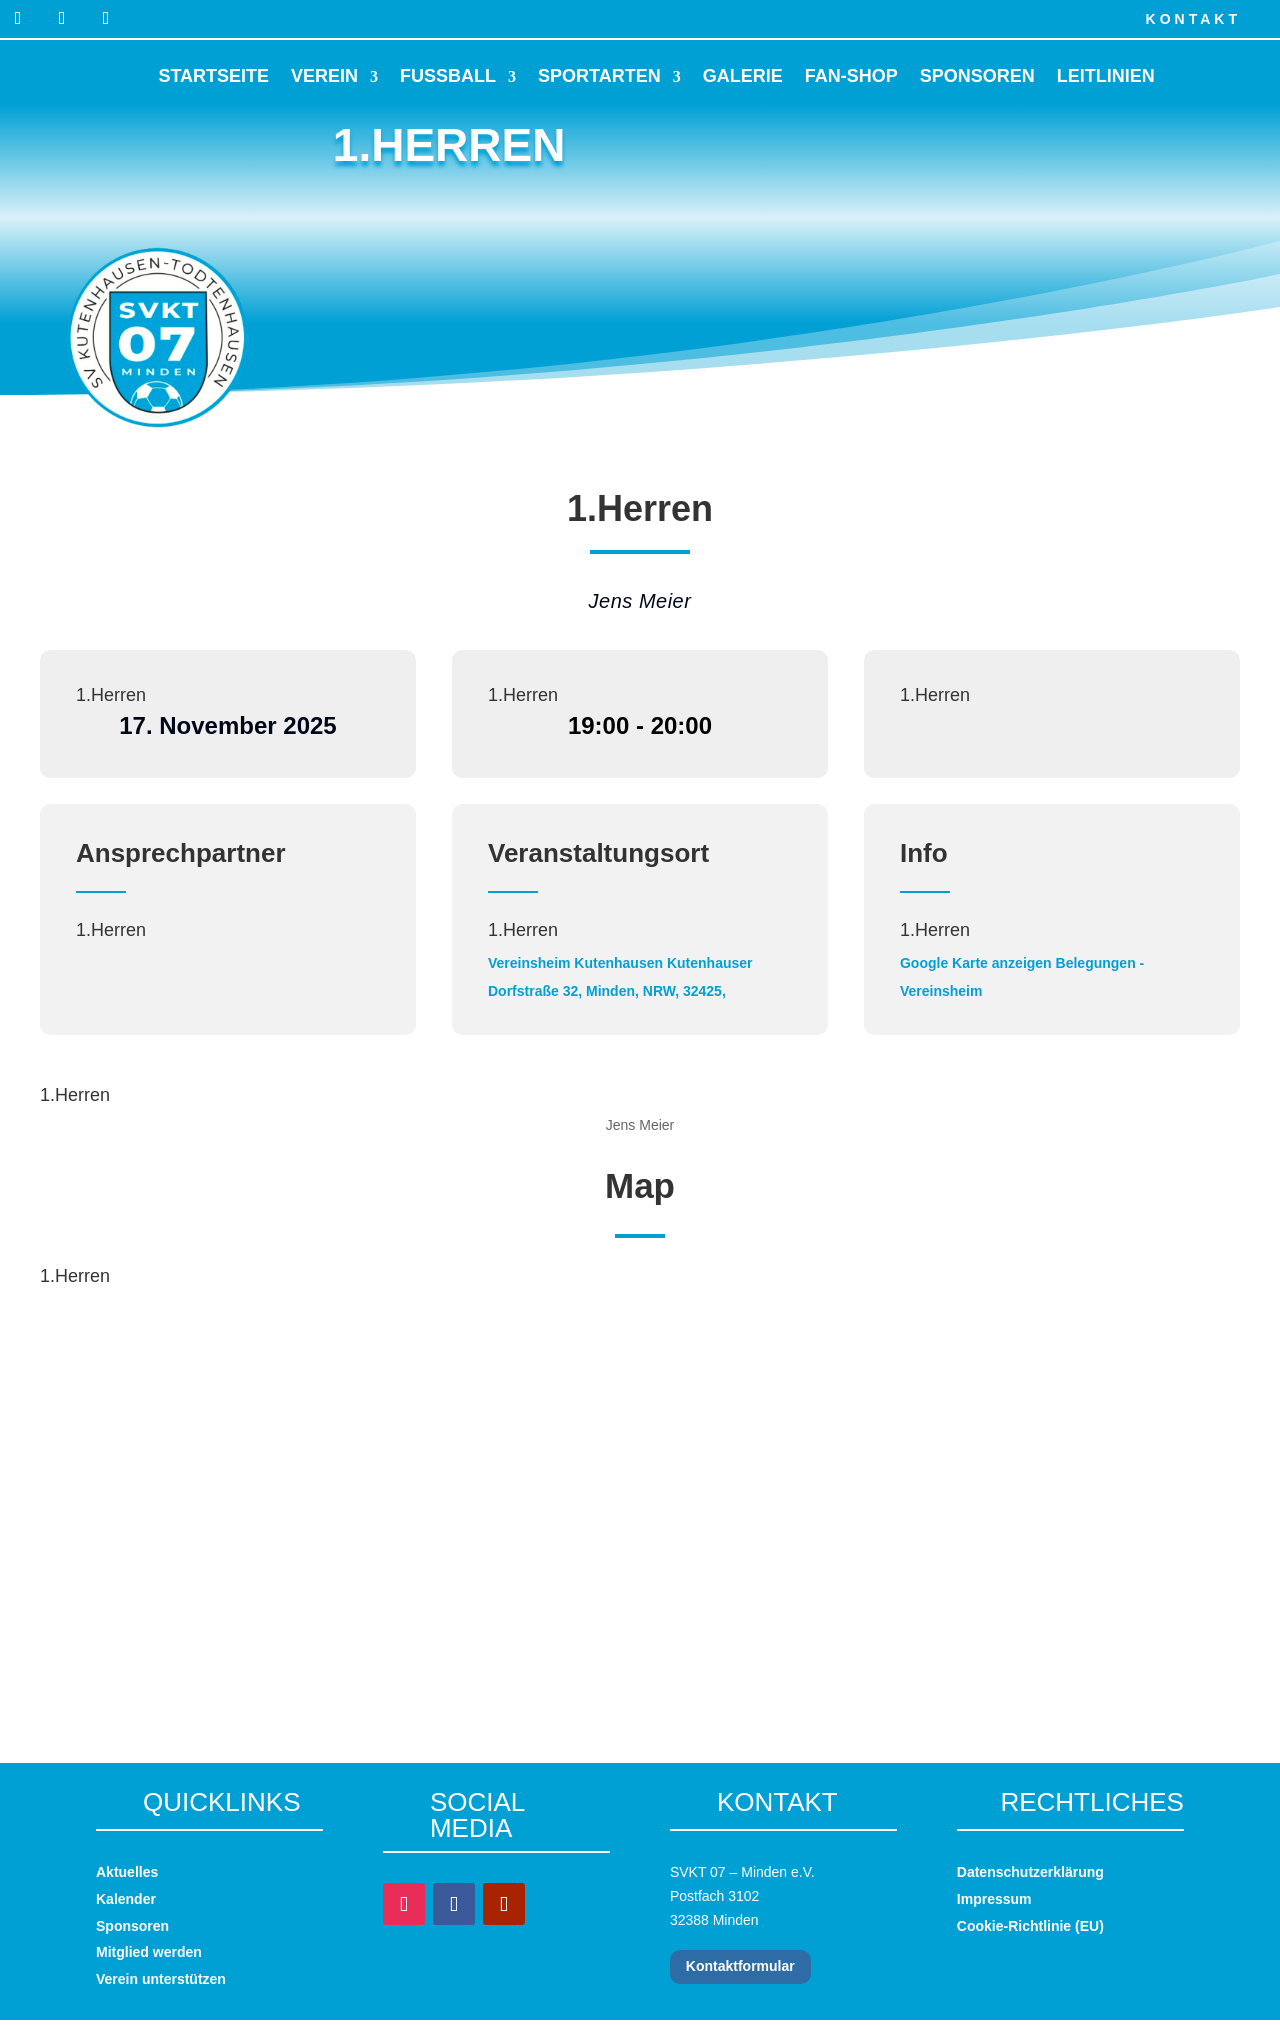  What do you see at coordinates (743, 76) in the screenshot?
I see `Galerie` at bounding box center [743, 76].